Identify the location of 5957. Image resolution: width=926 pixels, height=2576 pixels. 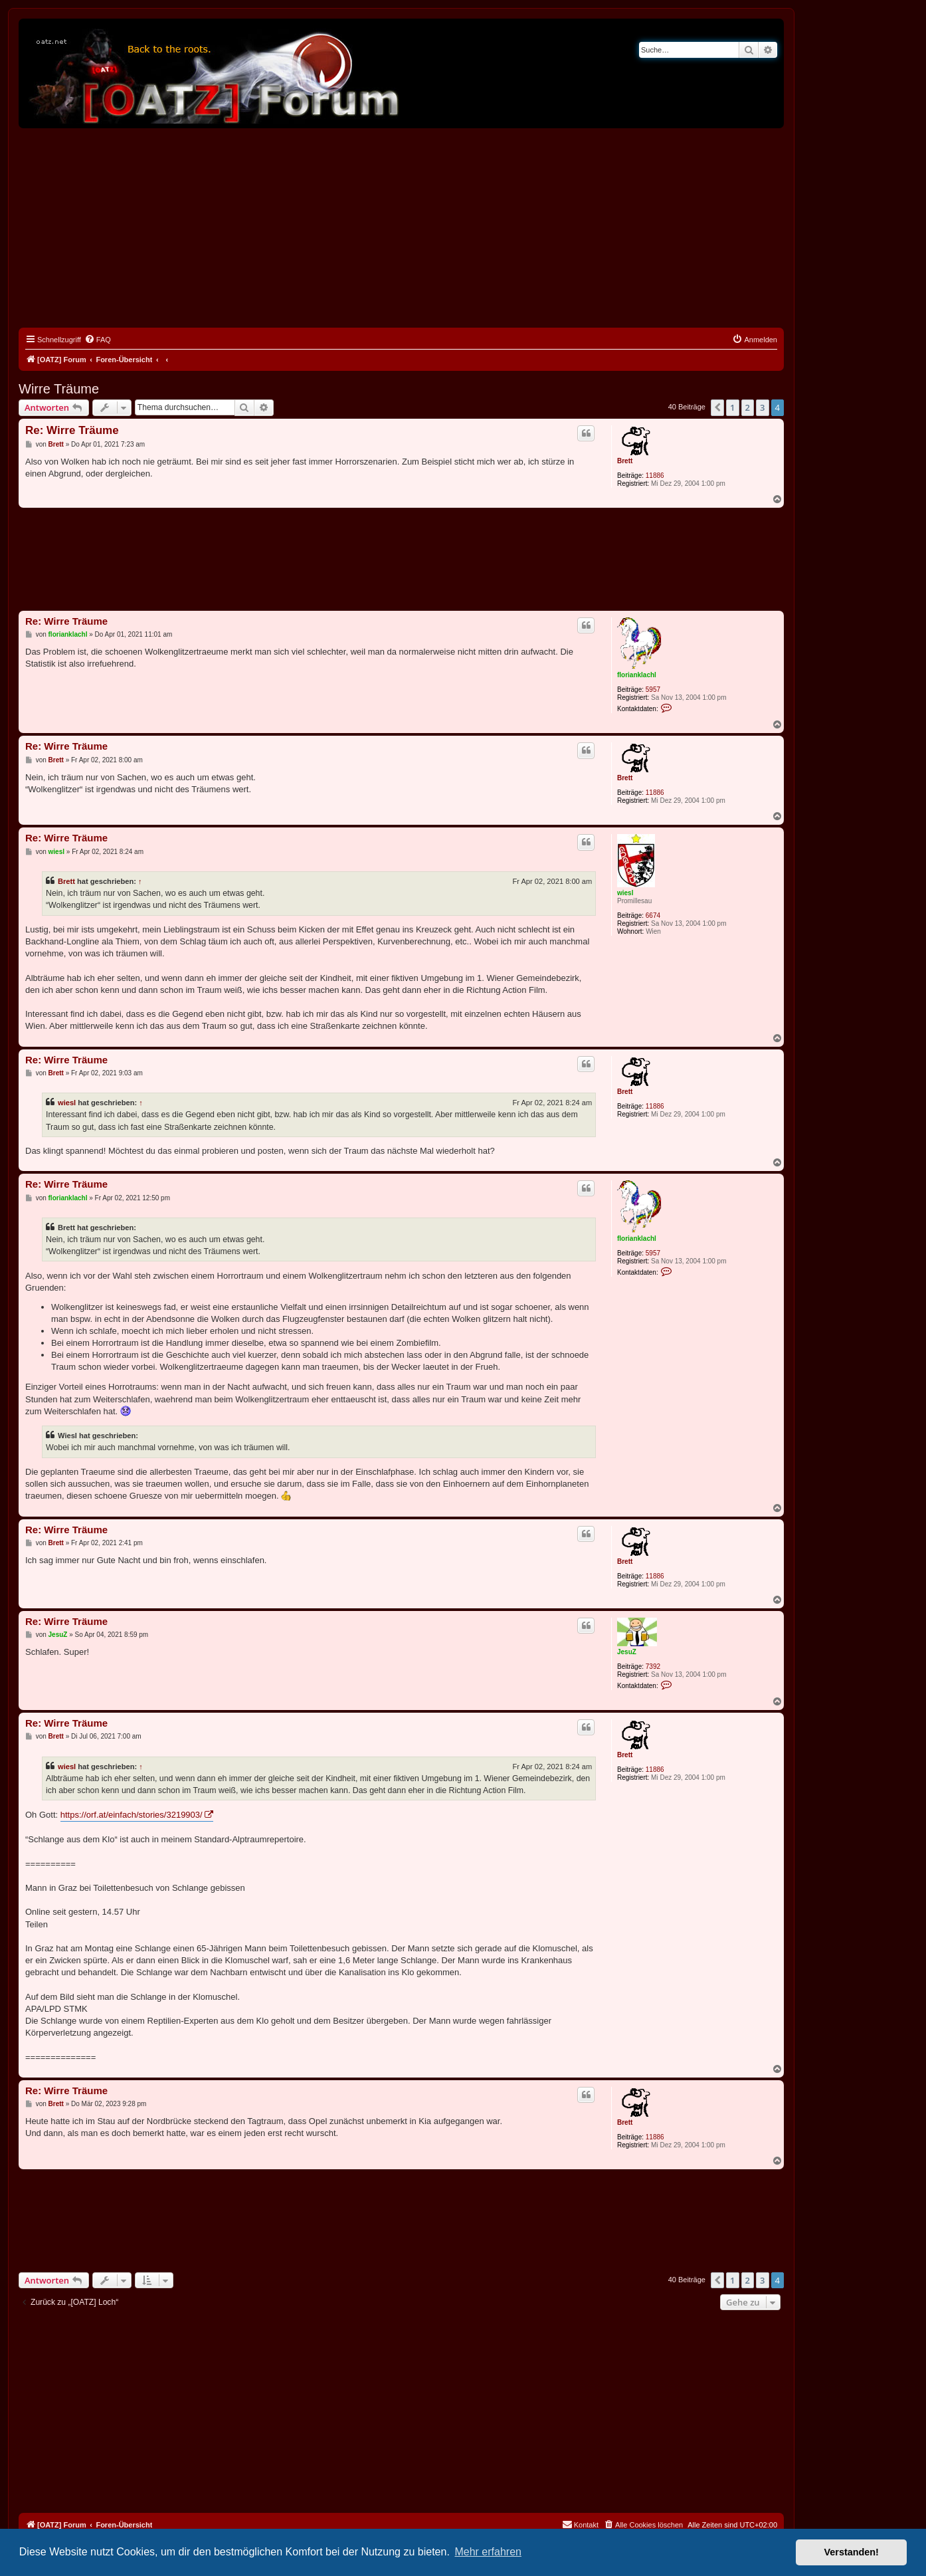
(653, 689).